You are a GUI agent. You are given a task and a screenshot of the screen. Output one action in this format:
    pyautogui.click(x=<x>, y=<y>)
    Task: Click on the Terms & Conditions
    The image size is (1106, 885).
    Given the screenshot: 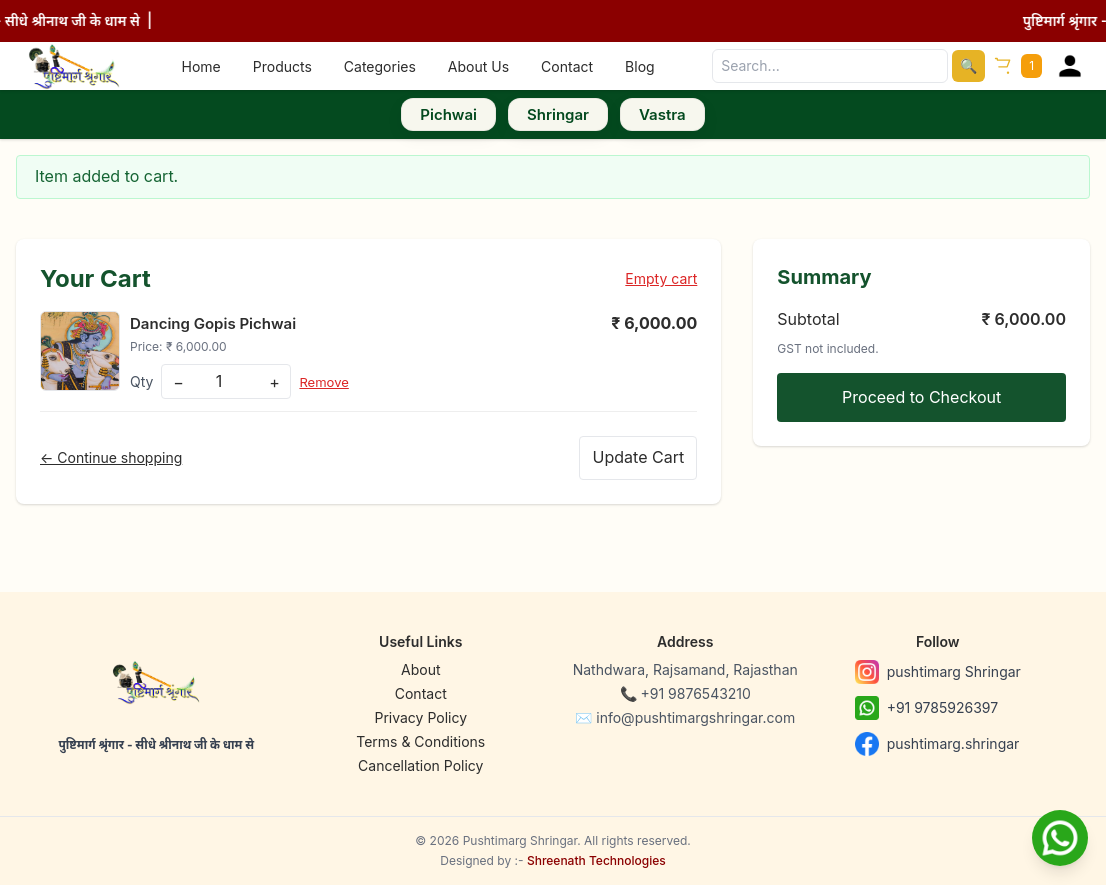 What is the action you would take?
    pyautogui.click(x=420, y=741)
    